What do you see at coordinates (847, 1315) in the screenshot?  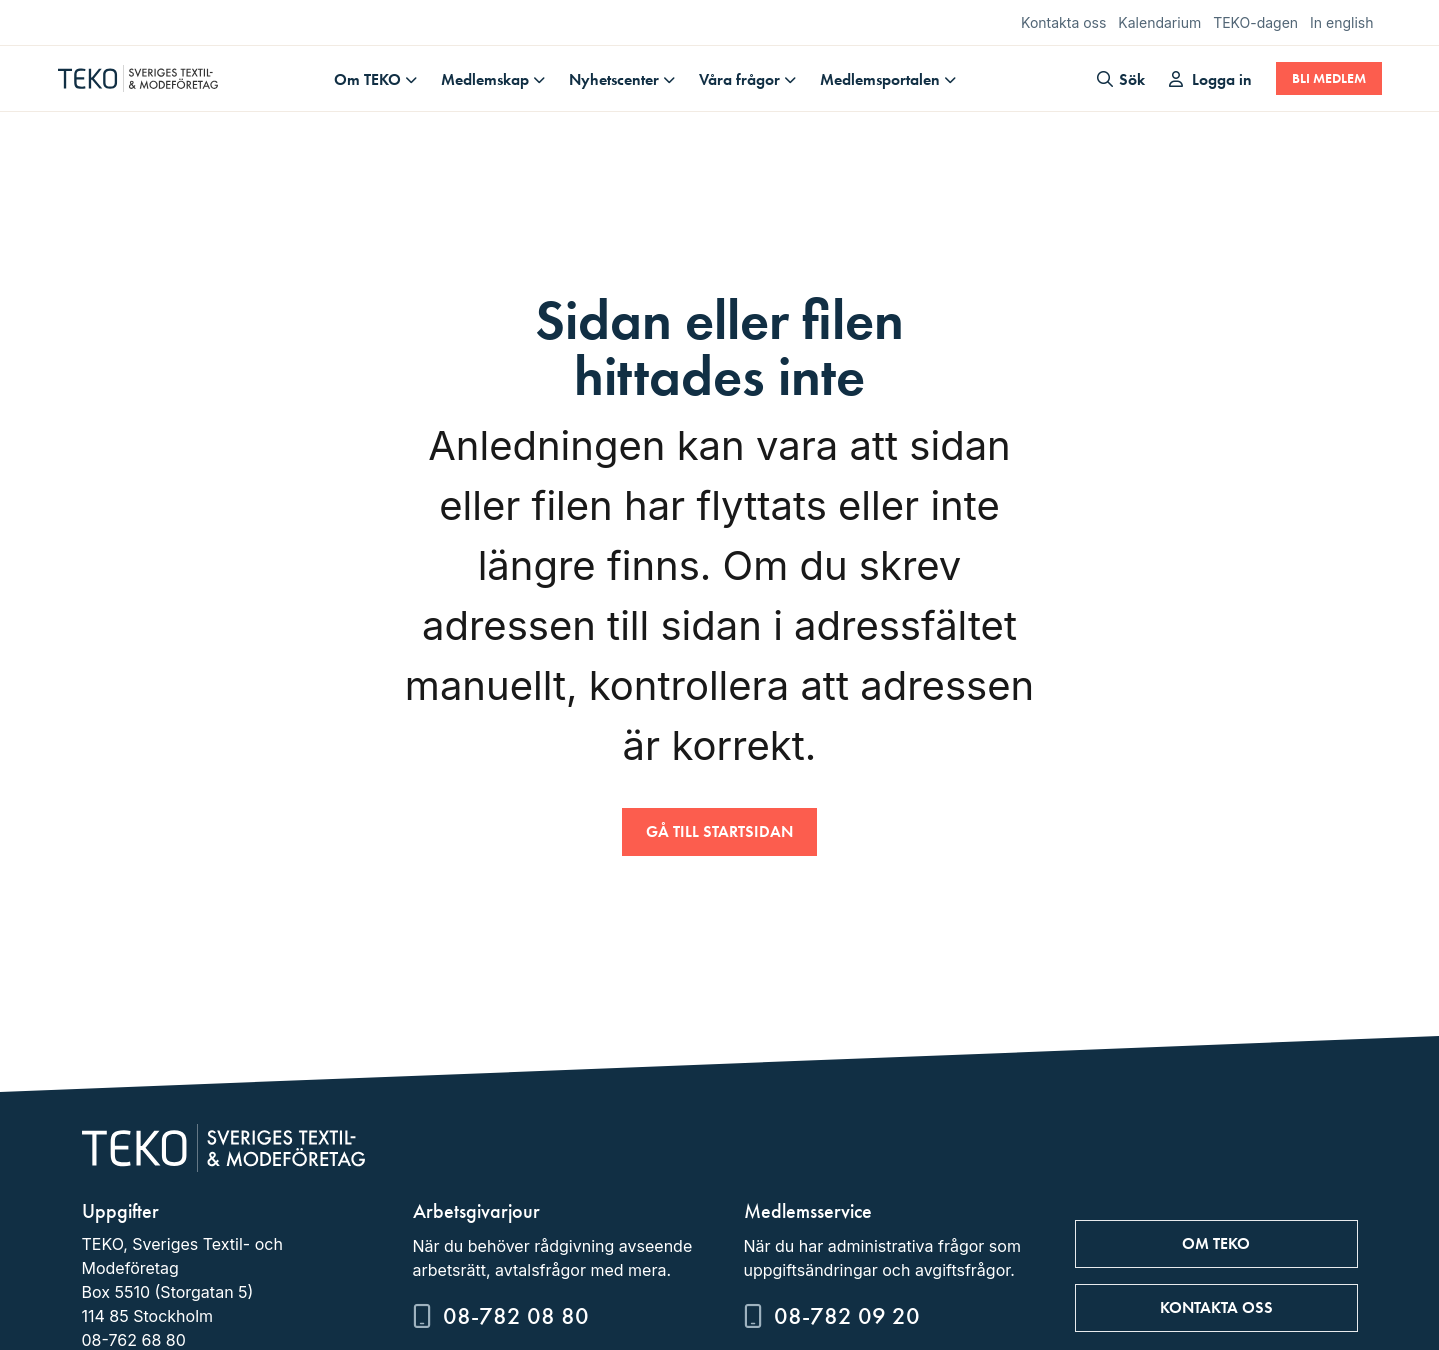 I see `08-782 09 20` at bounding box center [847, 1315].